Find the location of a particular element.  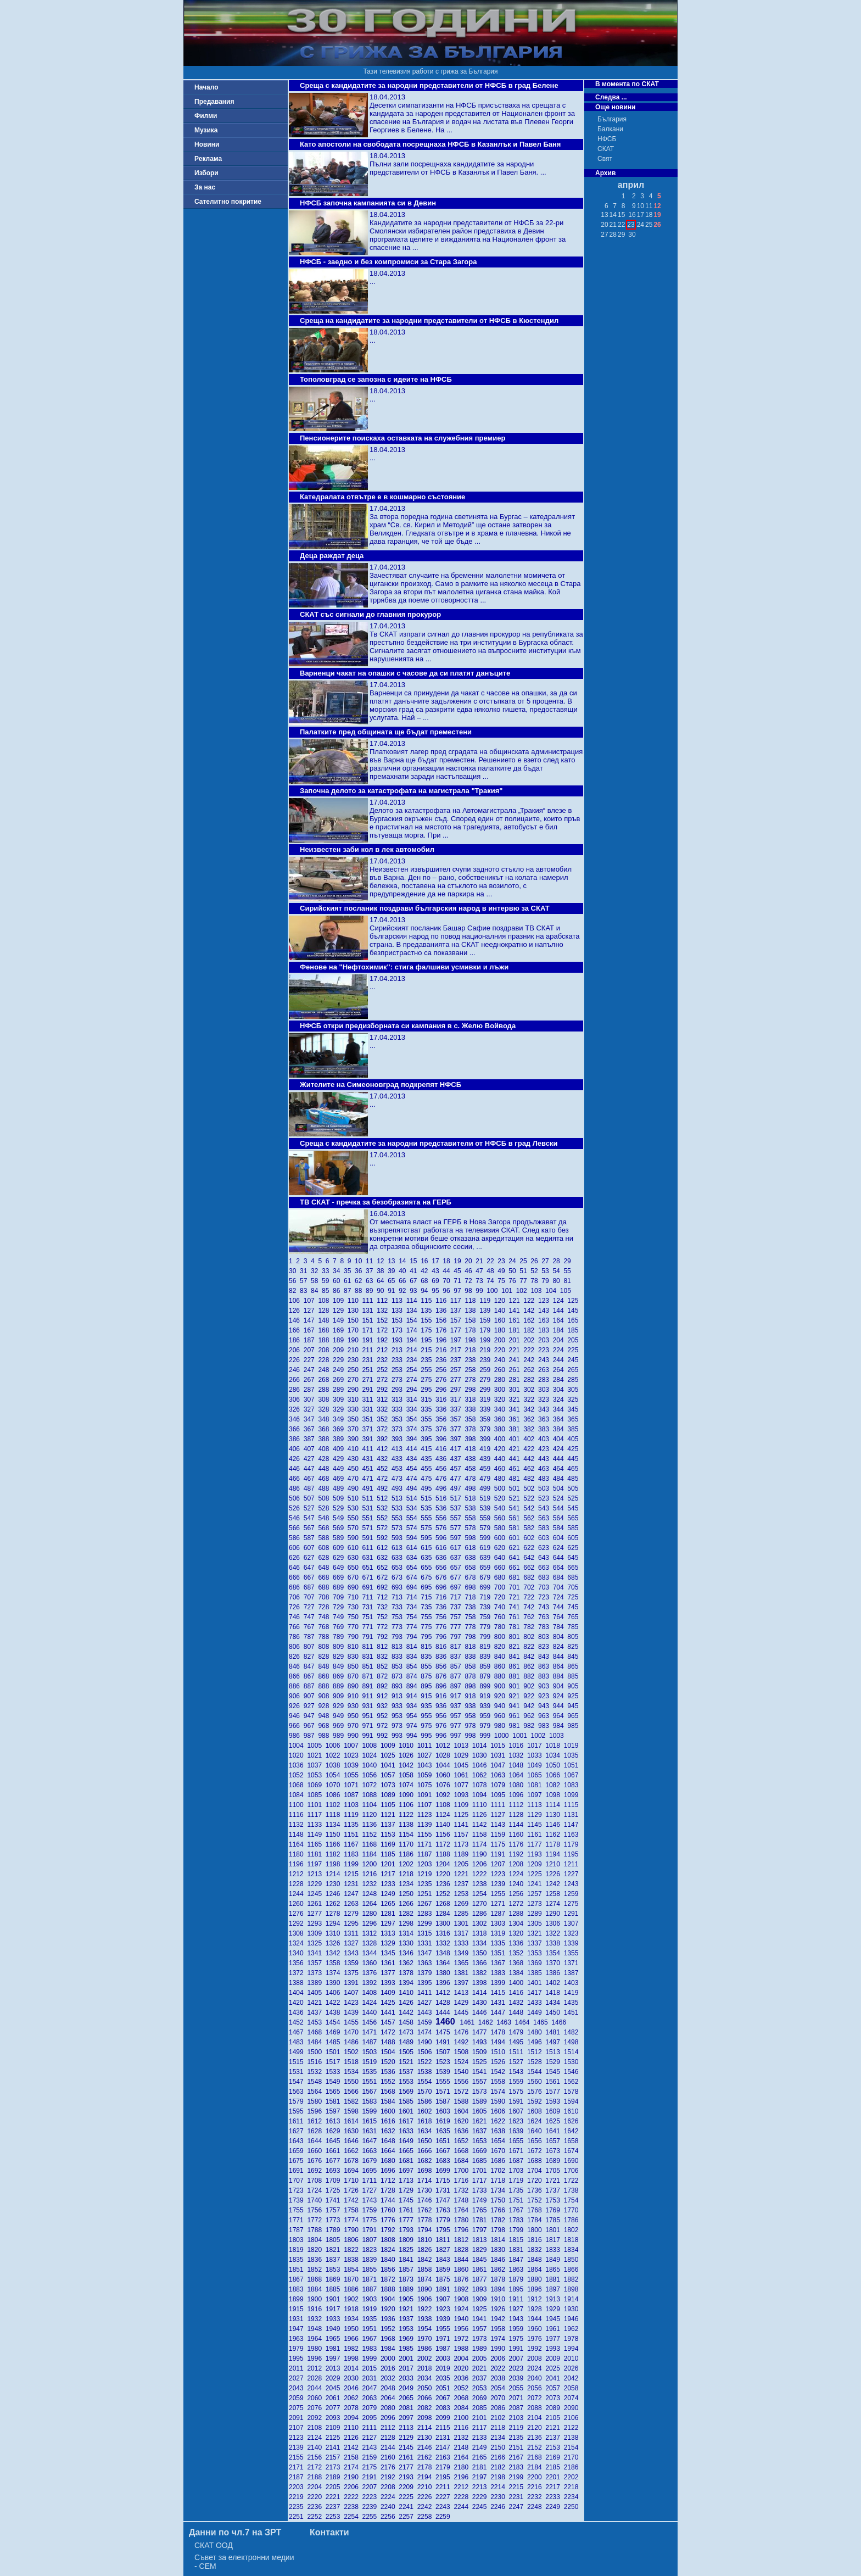

1483 is located at coordinates (298, 2042).